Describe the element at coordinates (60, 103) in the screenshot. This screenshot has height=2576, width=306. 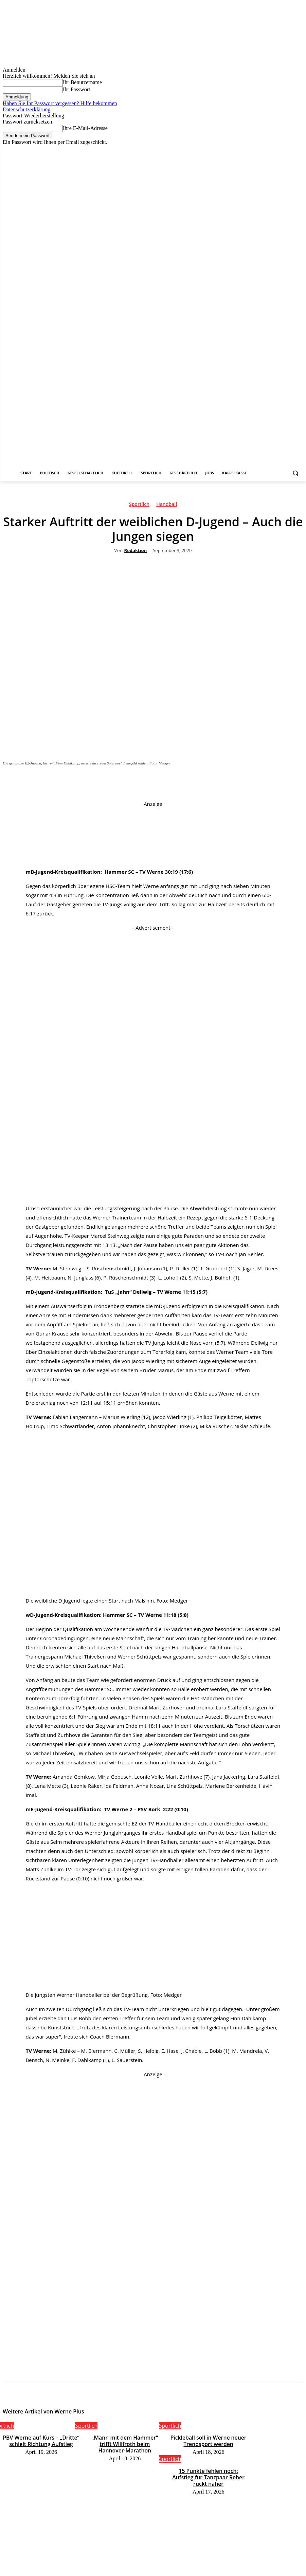
I see `Haben Sie Ihr Passwort vergessen? Hilfe bekommen` at that location.